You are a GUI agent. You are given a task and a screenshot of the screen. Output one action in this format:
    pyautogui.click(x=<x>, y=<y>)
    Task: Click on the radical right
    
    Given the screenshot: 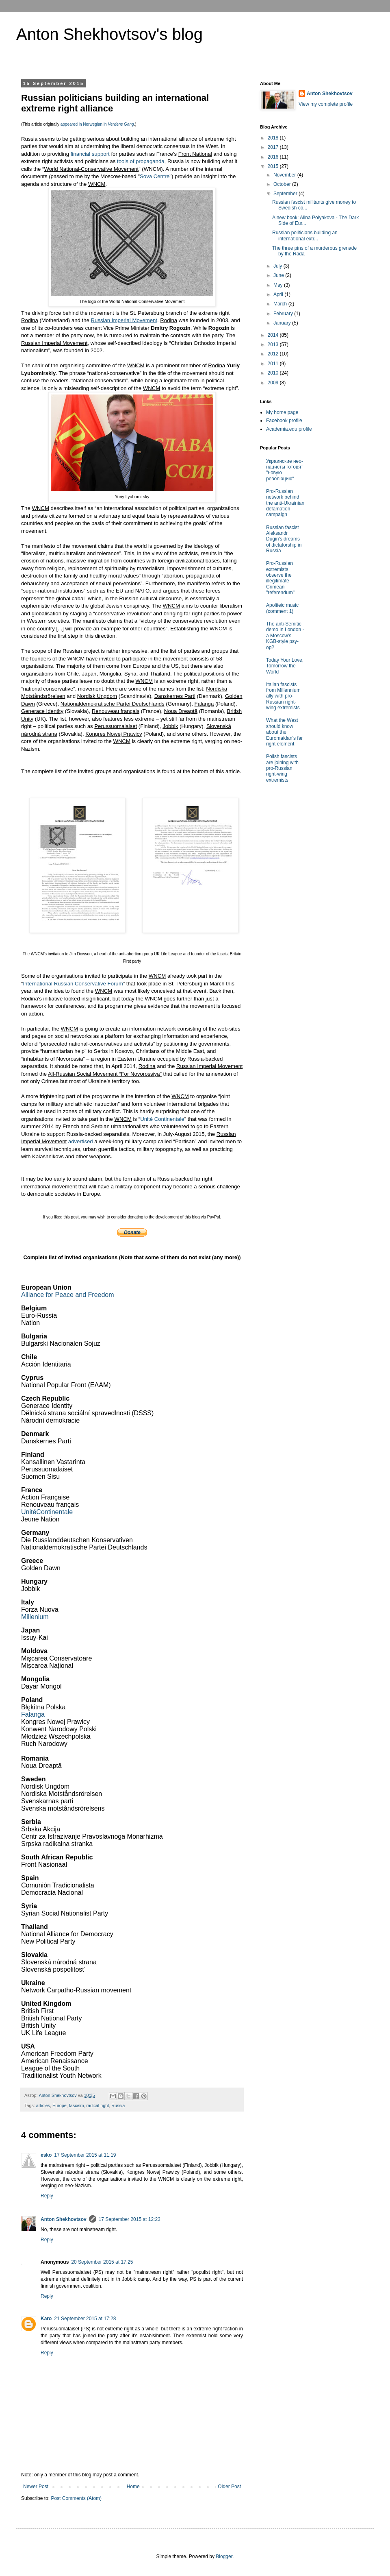 What is the action you would take?
    pyautogui.click(x=97, y=2105)
    